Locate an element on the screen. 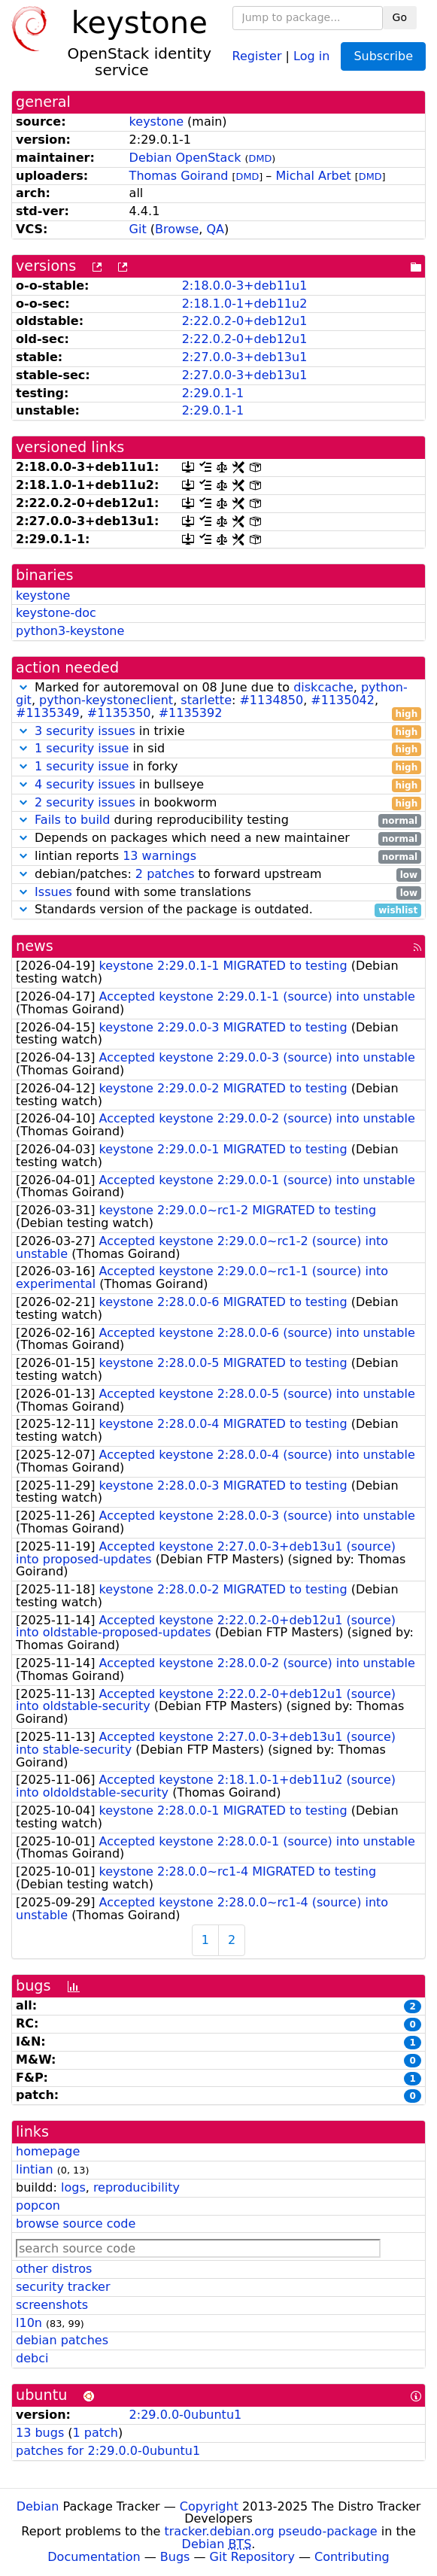  2:27.0.0-3+deb13u1 is located at coordinates (245, 357).